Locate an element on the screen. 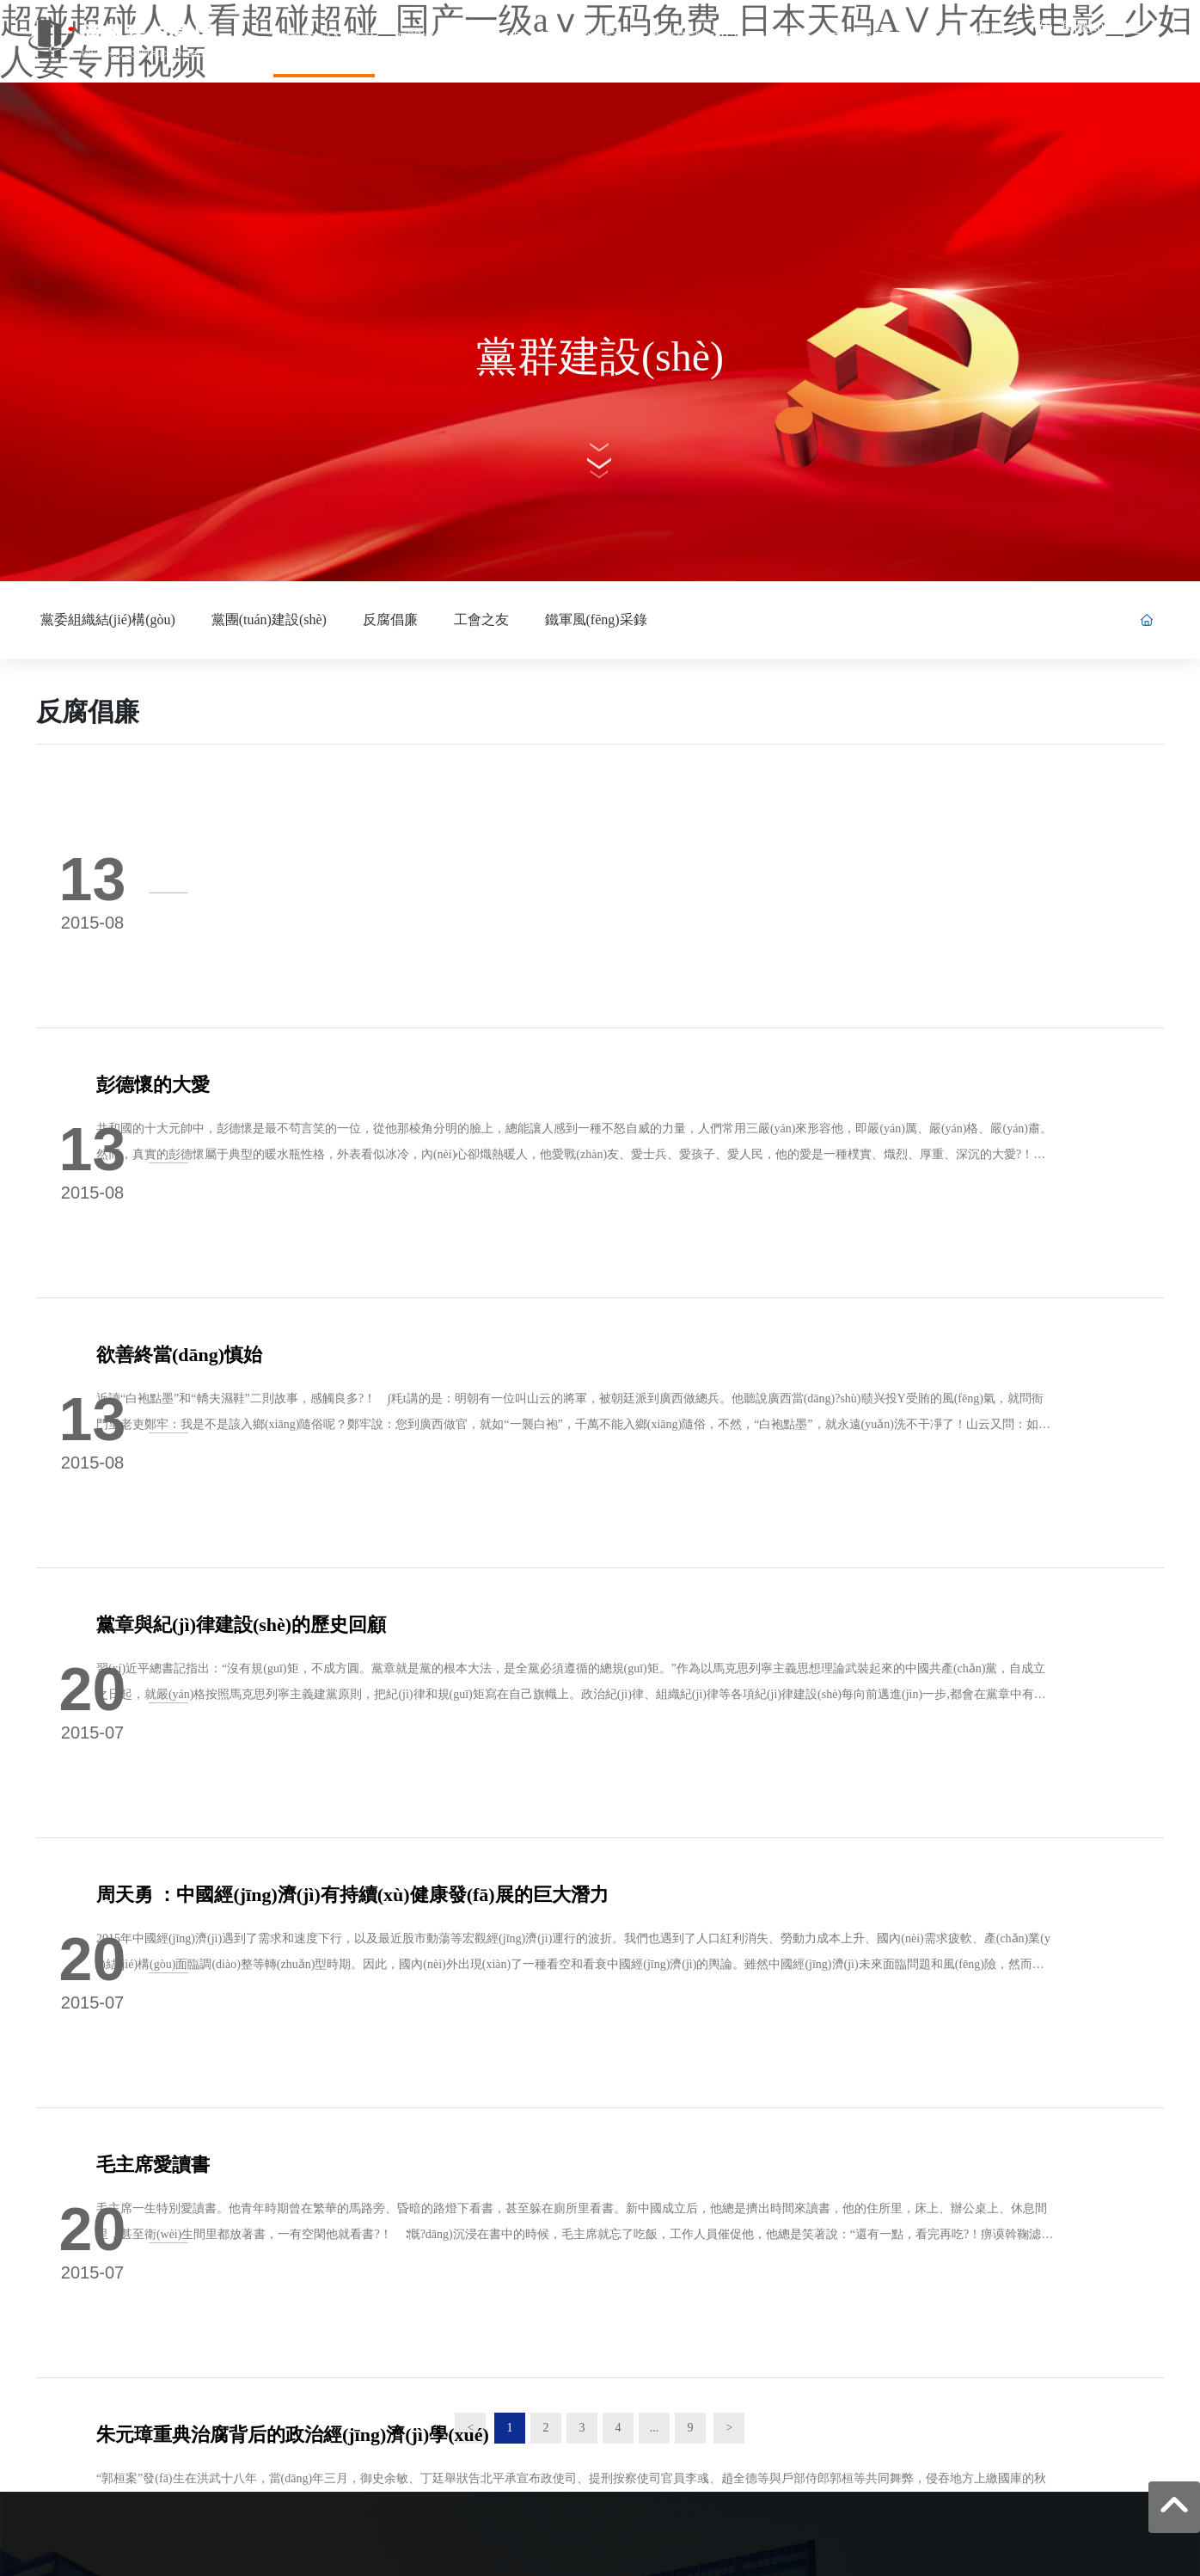 The height and width of the screenshot is (2576, 1200). 熟熟妇露脸在线视频 is located at coordinates (412, 2566).